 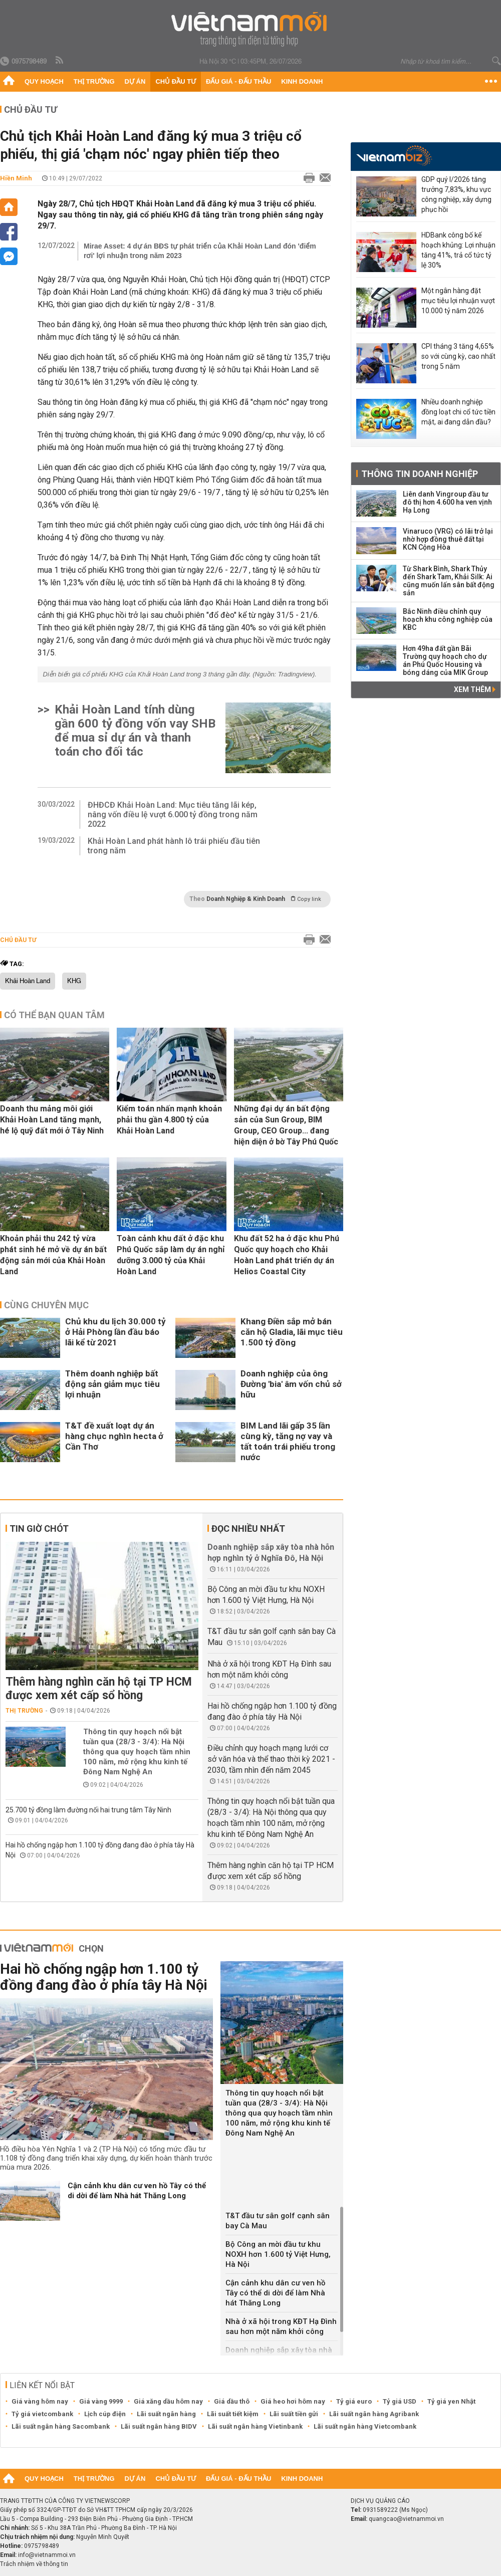 I want to click on quangcao@vietnammoi.vn, so click(x=406, y=2518).